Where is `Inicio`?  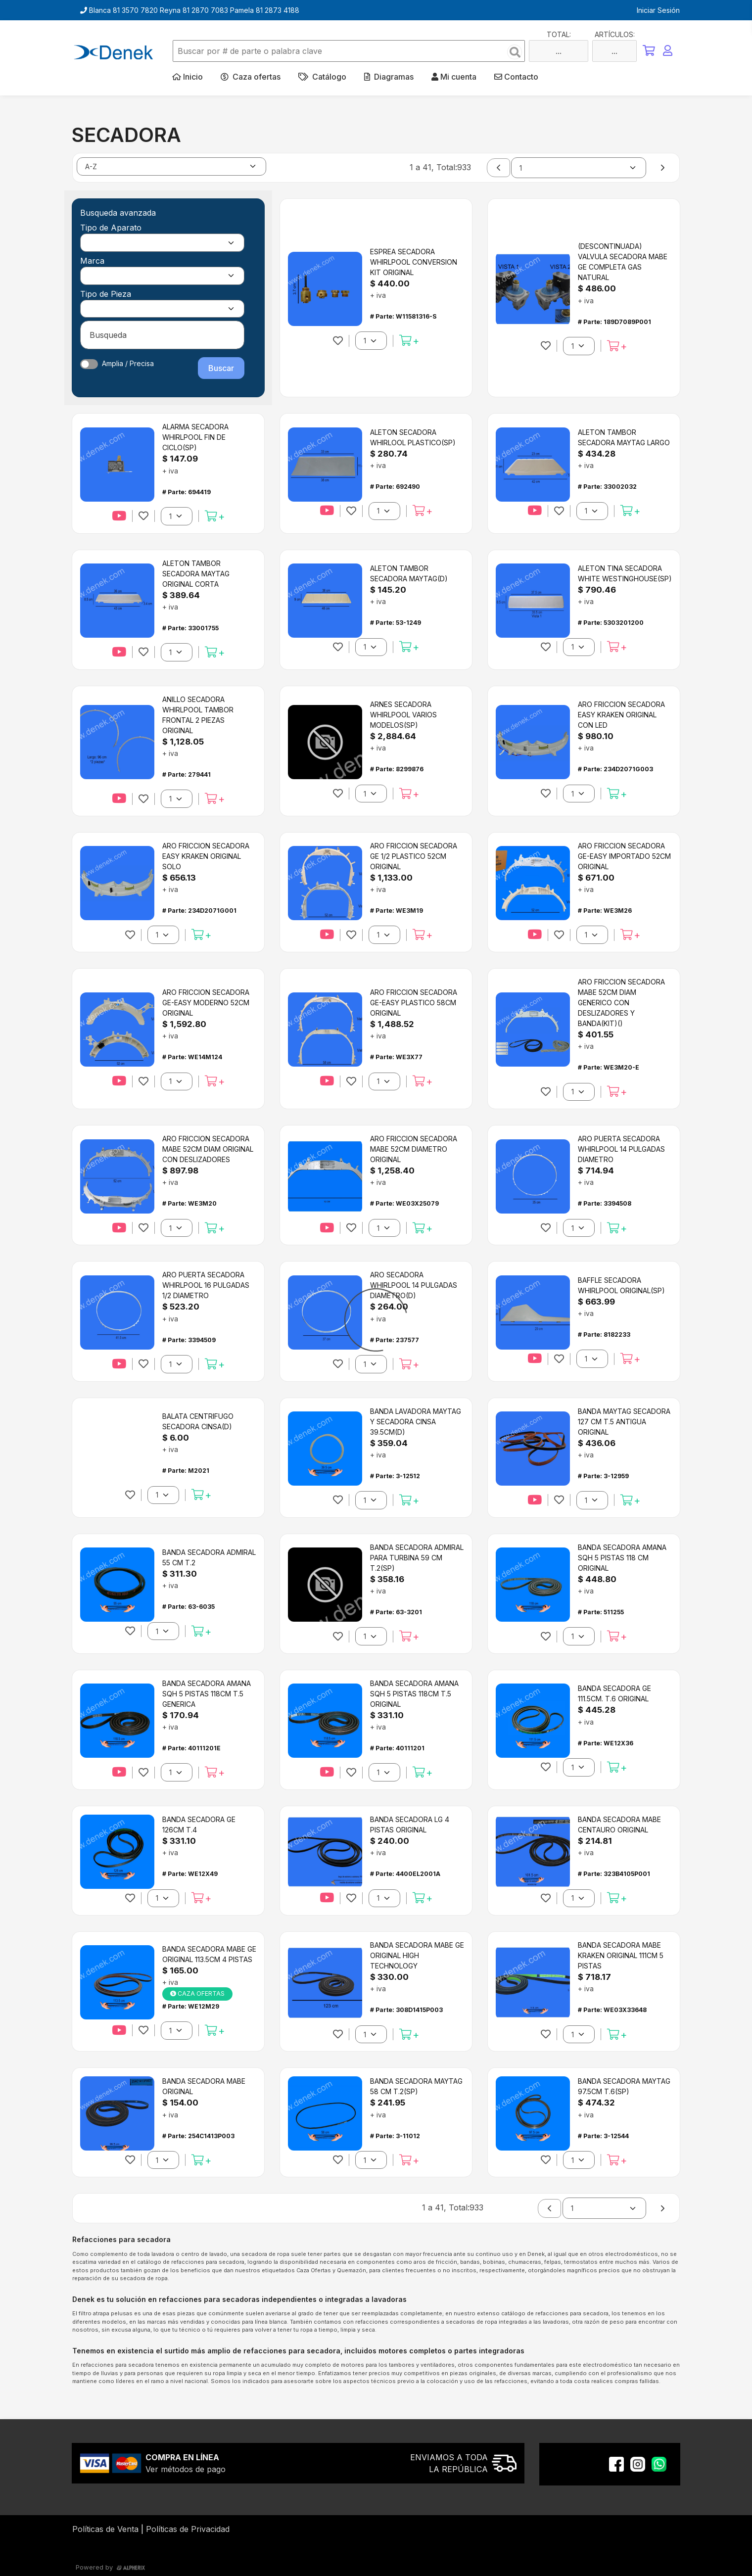 Inicio is located at coordinates (187, 77).